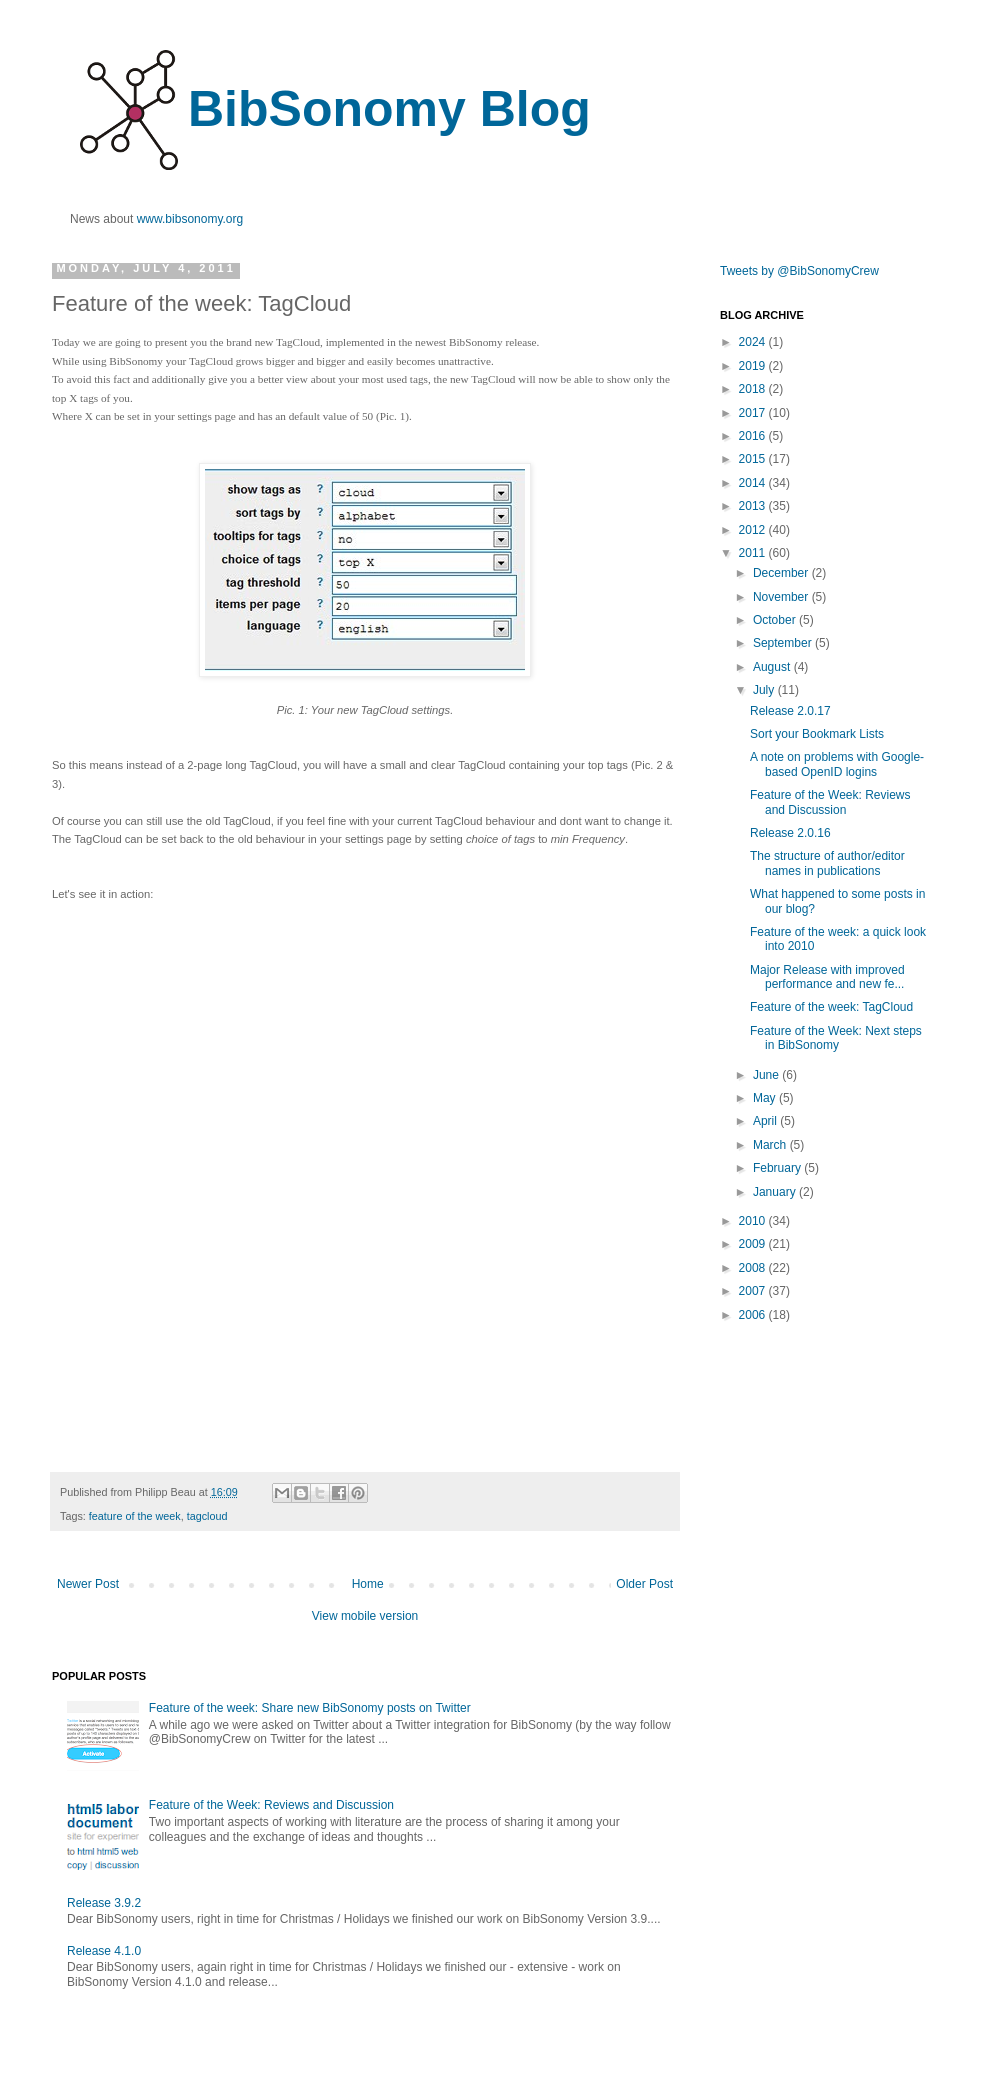 The width and height of the screenshot is (1000, 2073). Describe the element at coordinates (754, 366) in the screenshot. I see `2019` at that location.